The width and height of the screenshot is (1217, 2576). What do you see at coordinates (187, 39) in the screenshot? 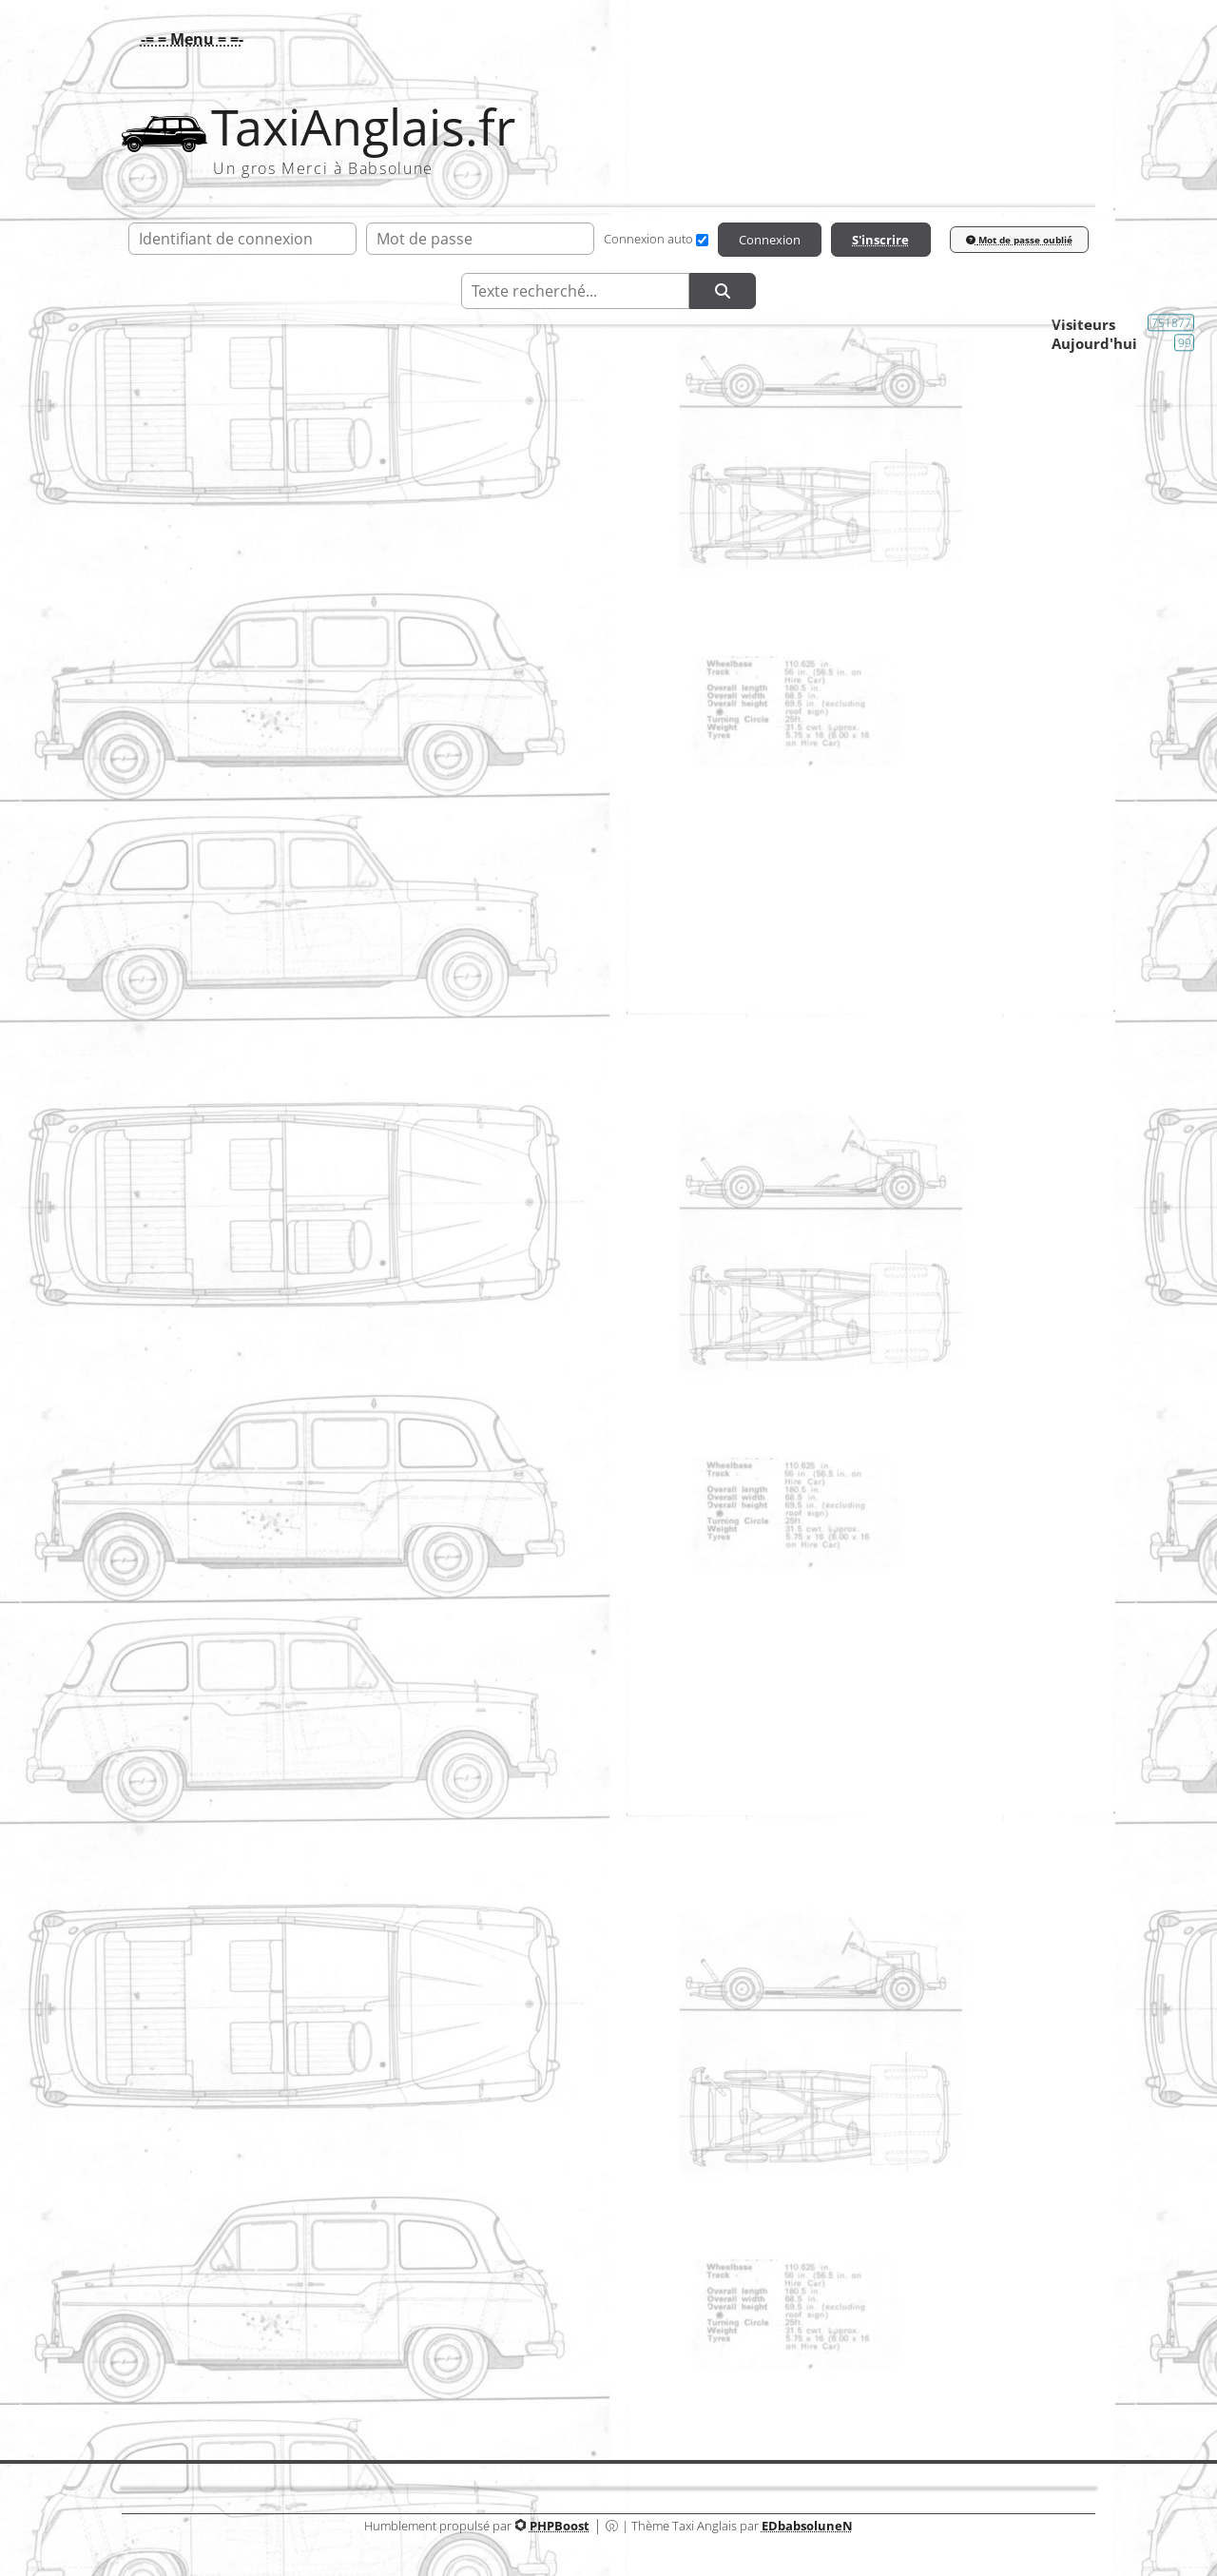
I see `[button]` at bounding box center [187, 39].